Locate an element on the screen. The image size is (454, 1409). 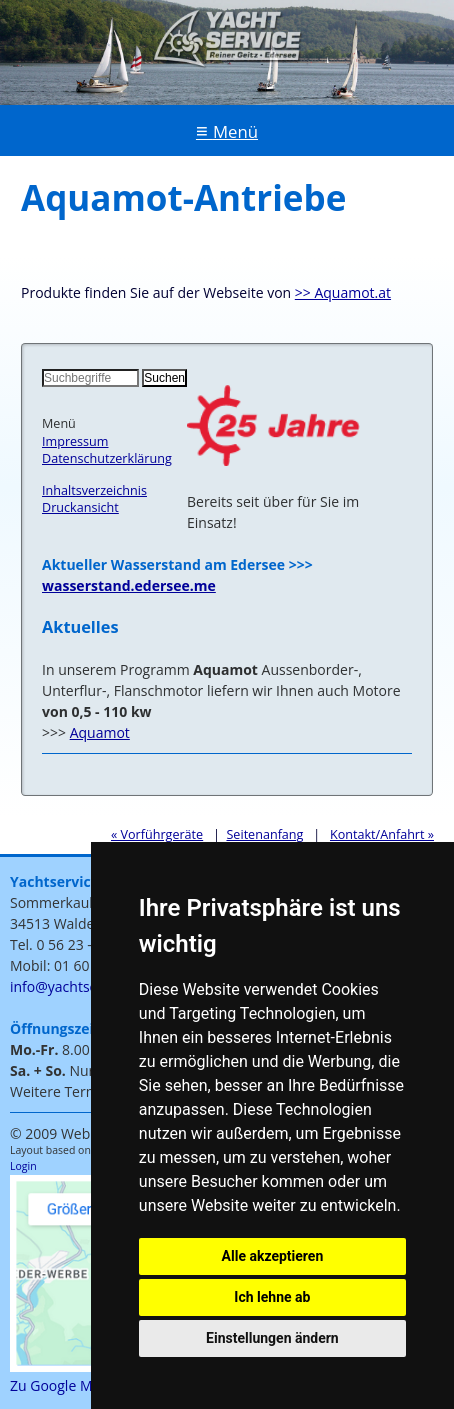
Inhaltsverzeichnis is located at coordinates (94, 490).